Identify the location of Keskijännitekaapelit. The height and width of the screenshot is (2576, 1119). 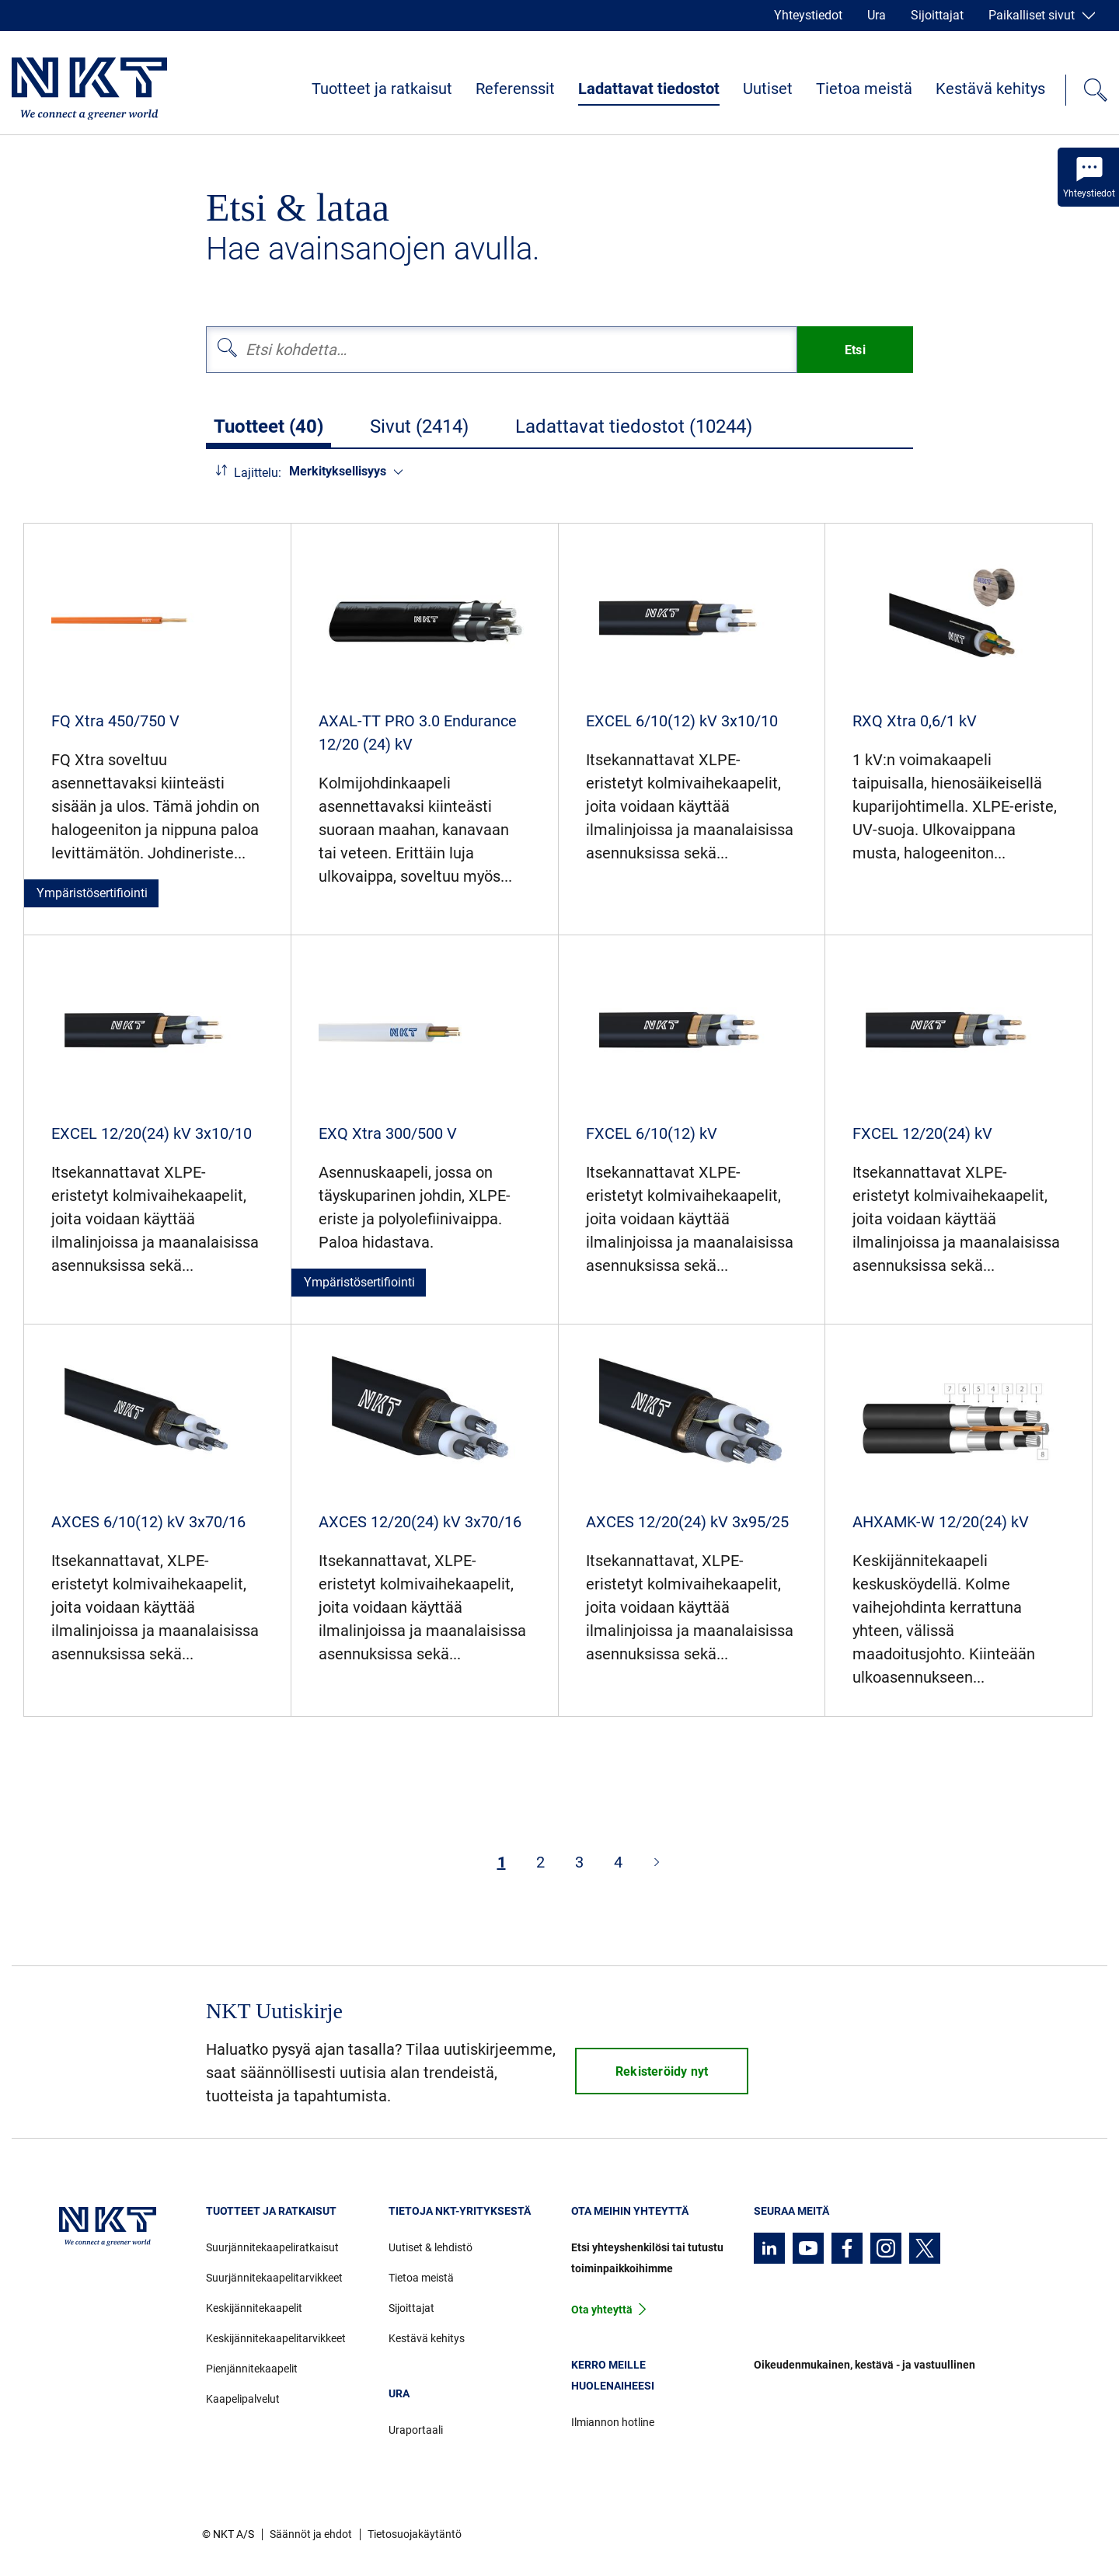
(254, 2308).